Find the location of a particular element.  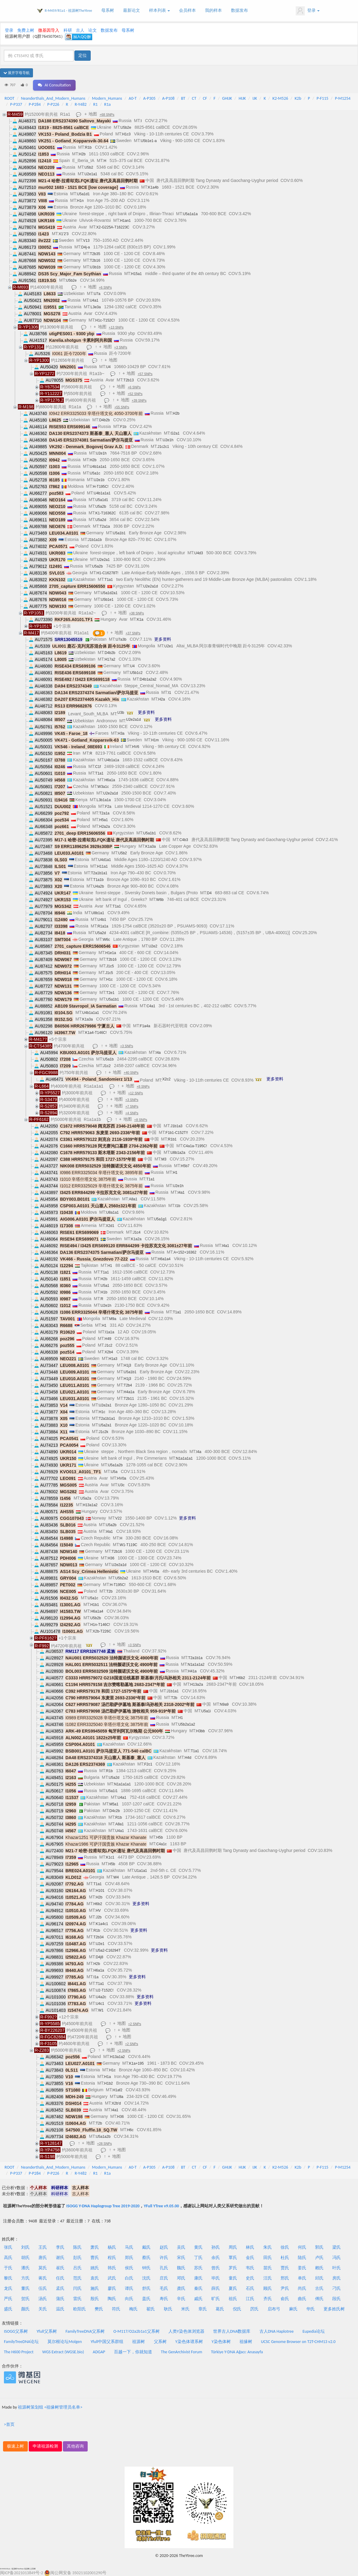

T2b4 is located at coordinates (128, 1385).